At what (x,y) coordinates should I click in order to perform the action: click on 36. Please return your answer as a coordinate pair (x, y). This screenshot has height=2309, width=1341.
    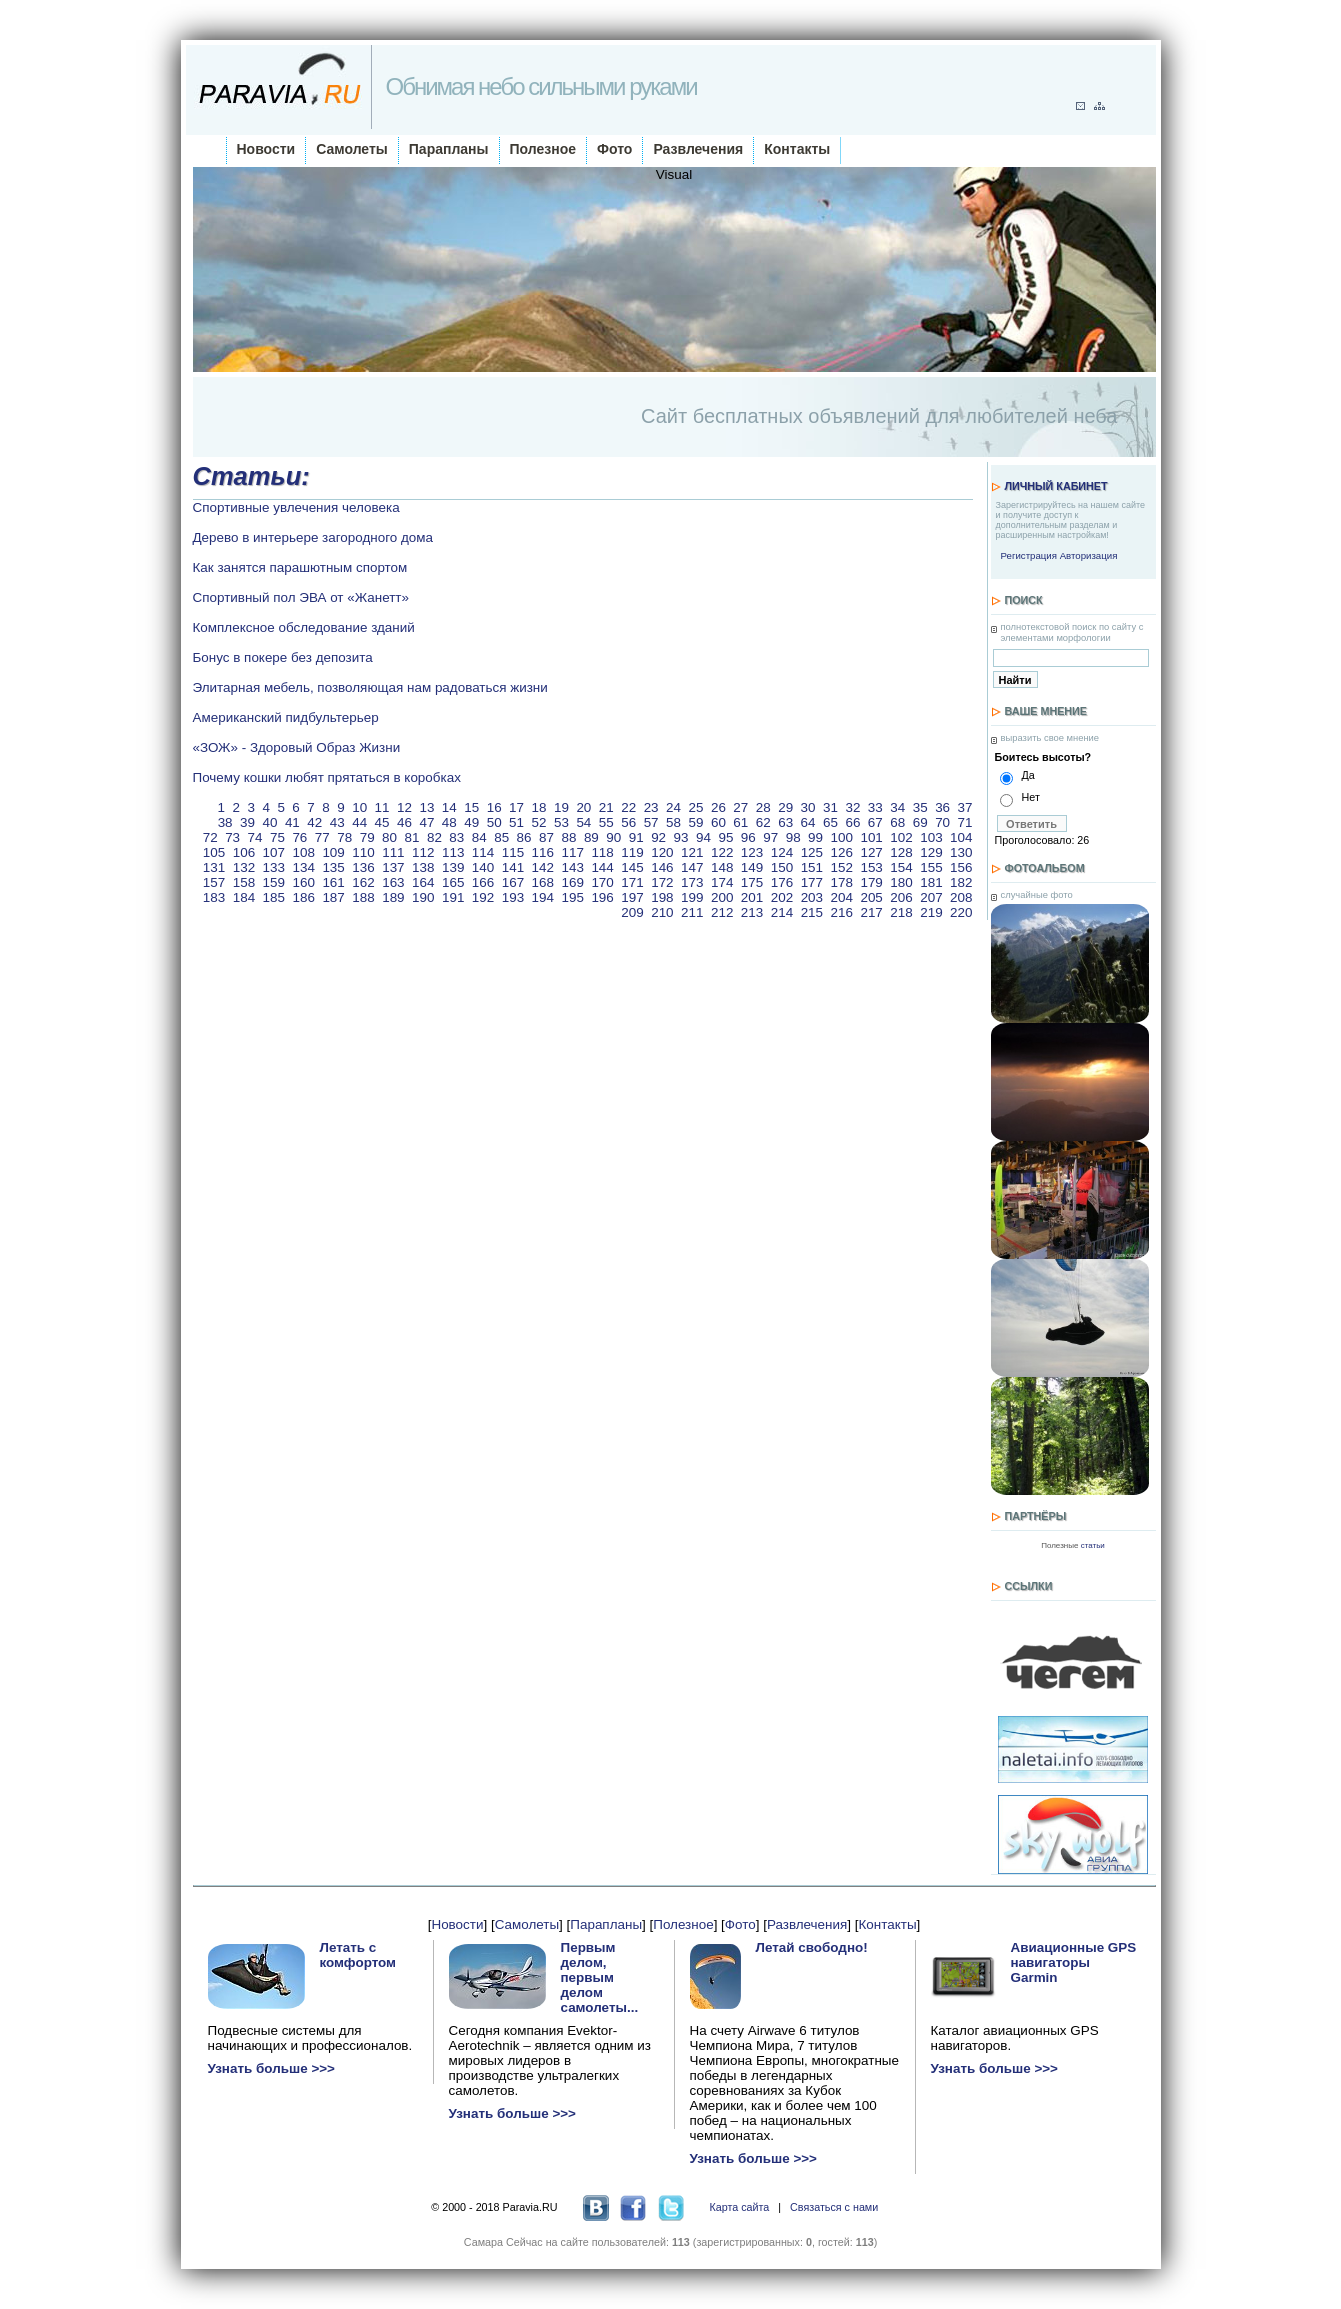
    Looking at the image, I should click on (942, 807).